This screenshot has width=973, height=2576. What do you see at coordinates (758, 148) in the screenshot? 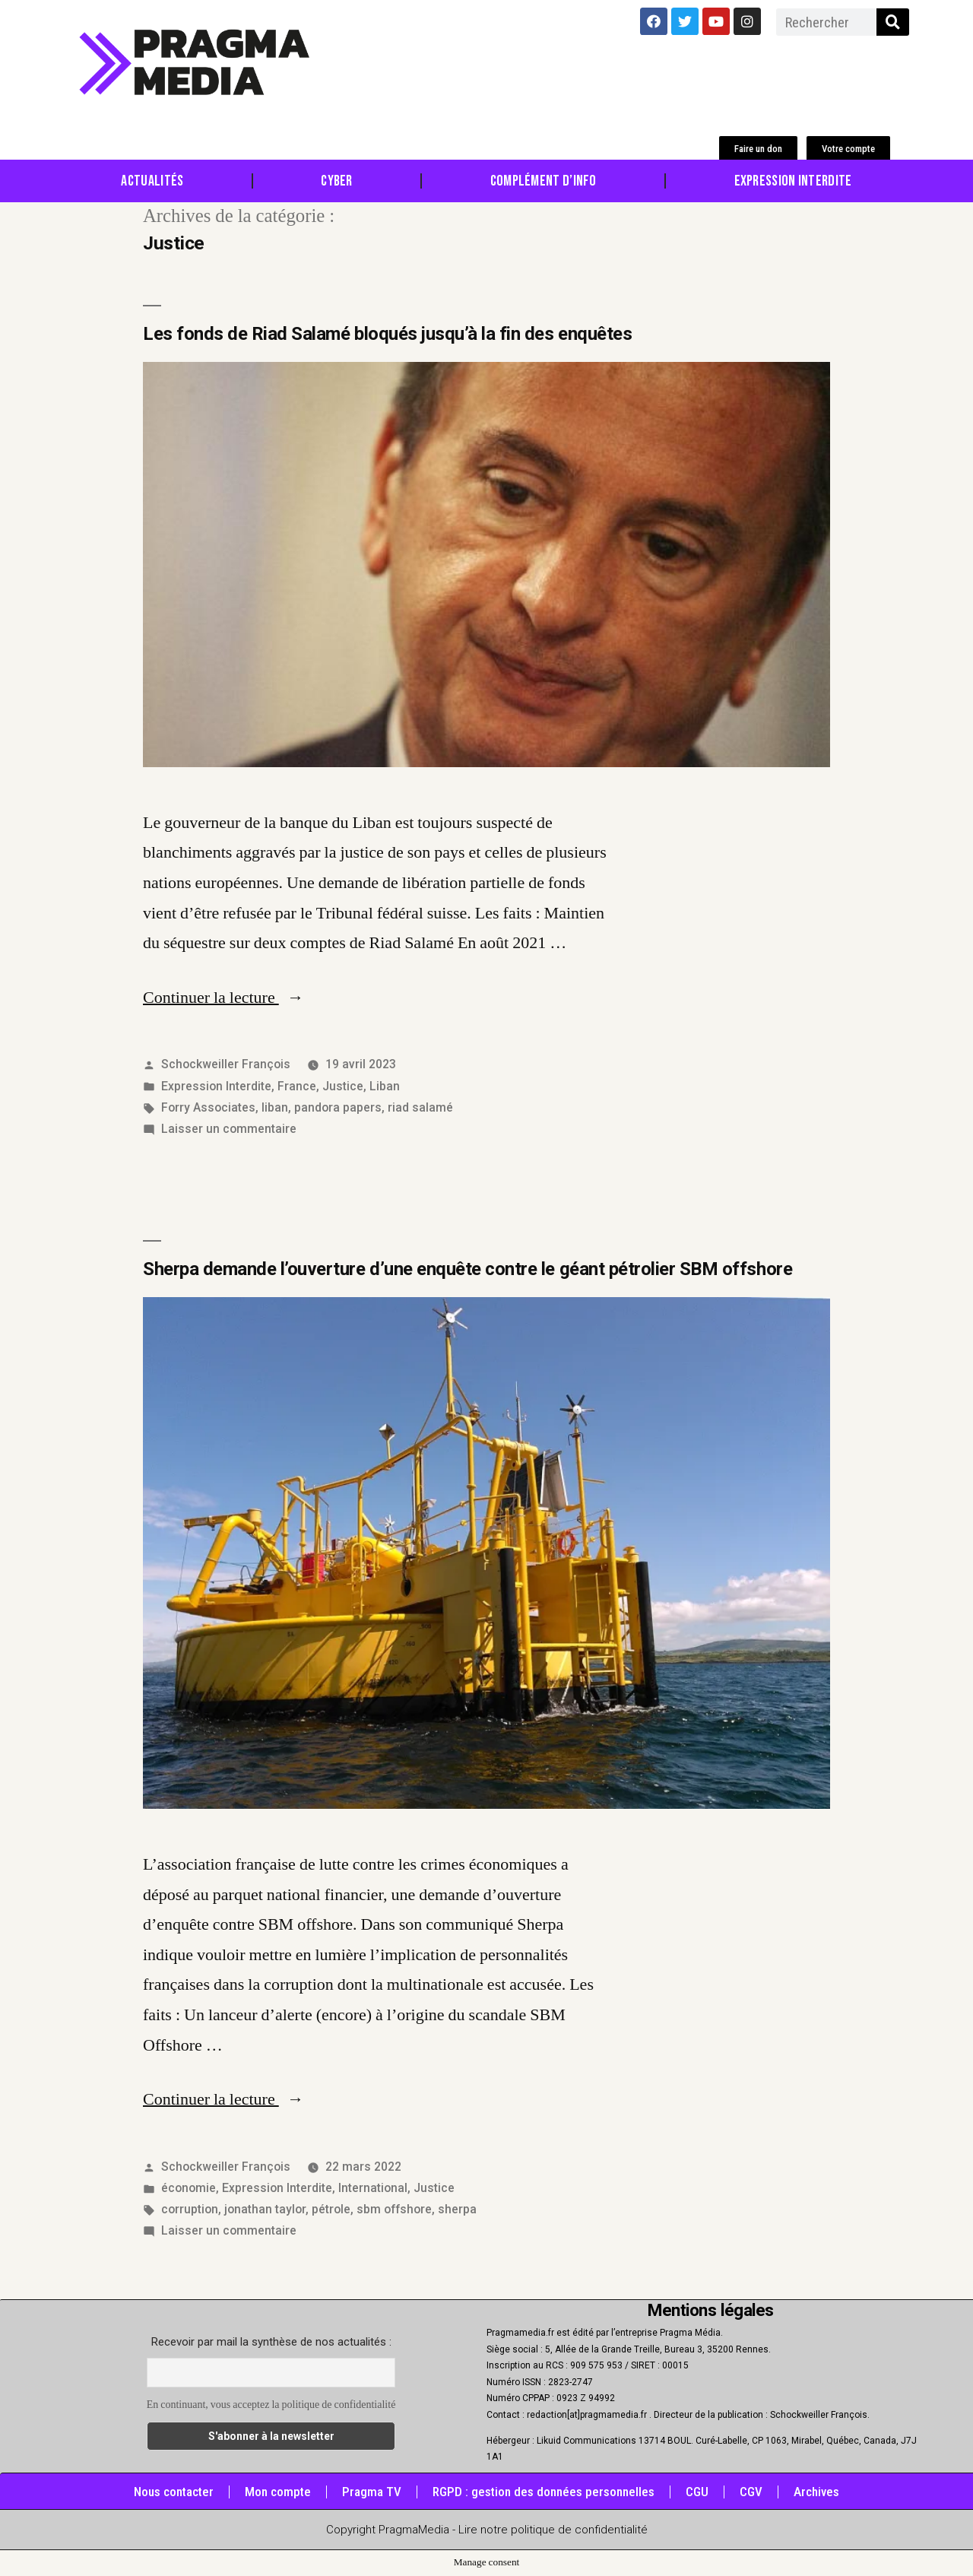
I see `[button]` at bounding box center [758, 148].